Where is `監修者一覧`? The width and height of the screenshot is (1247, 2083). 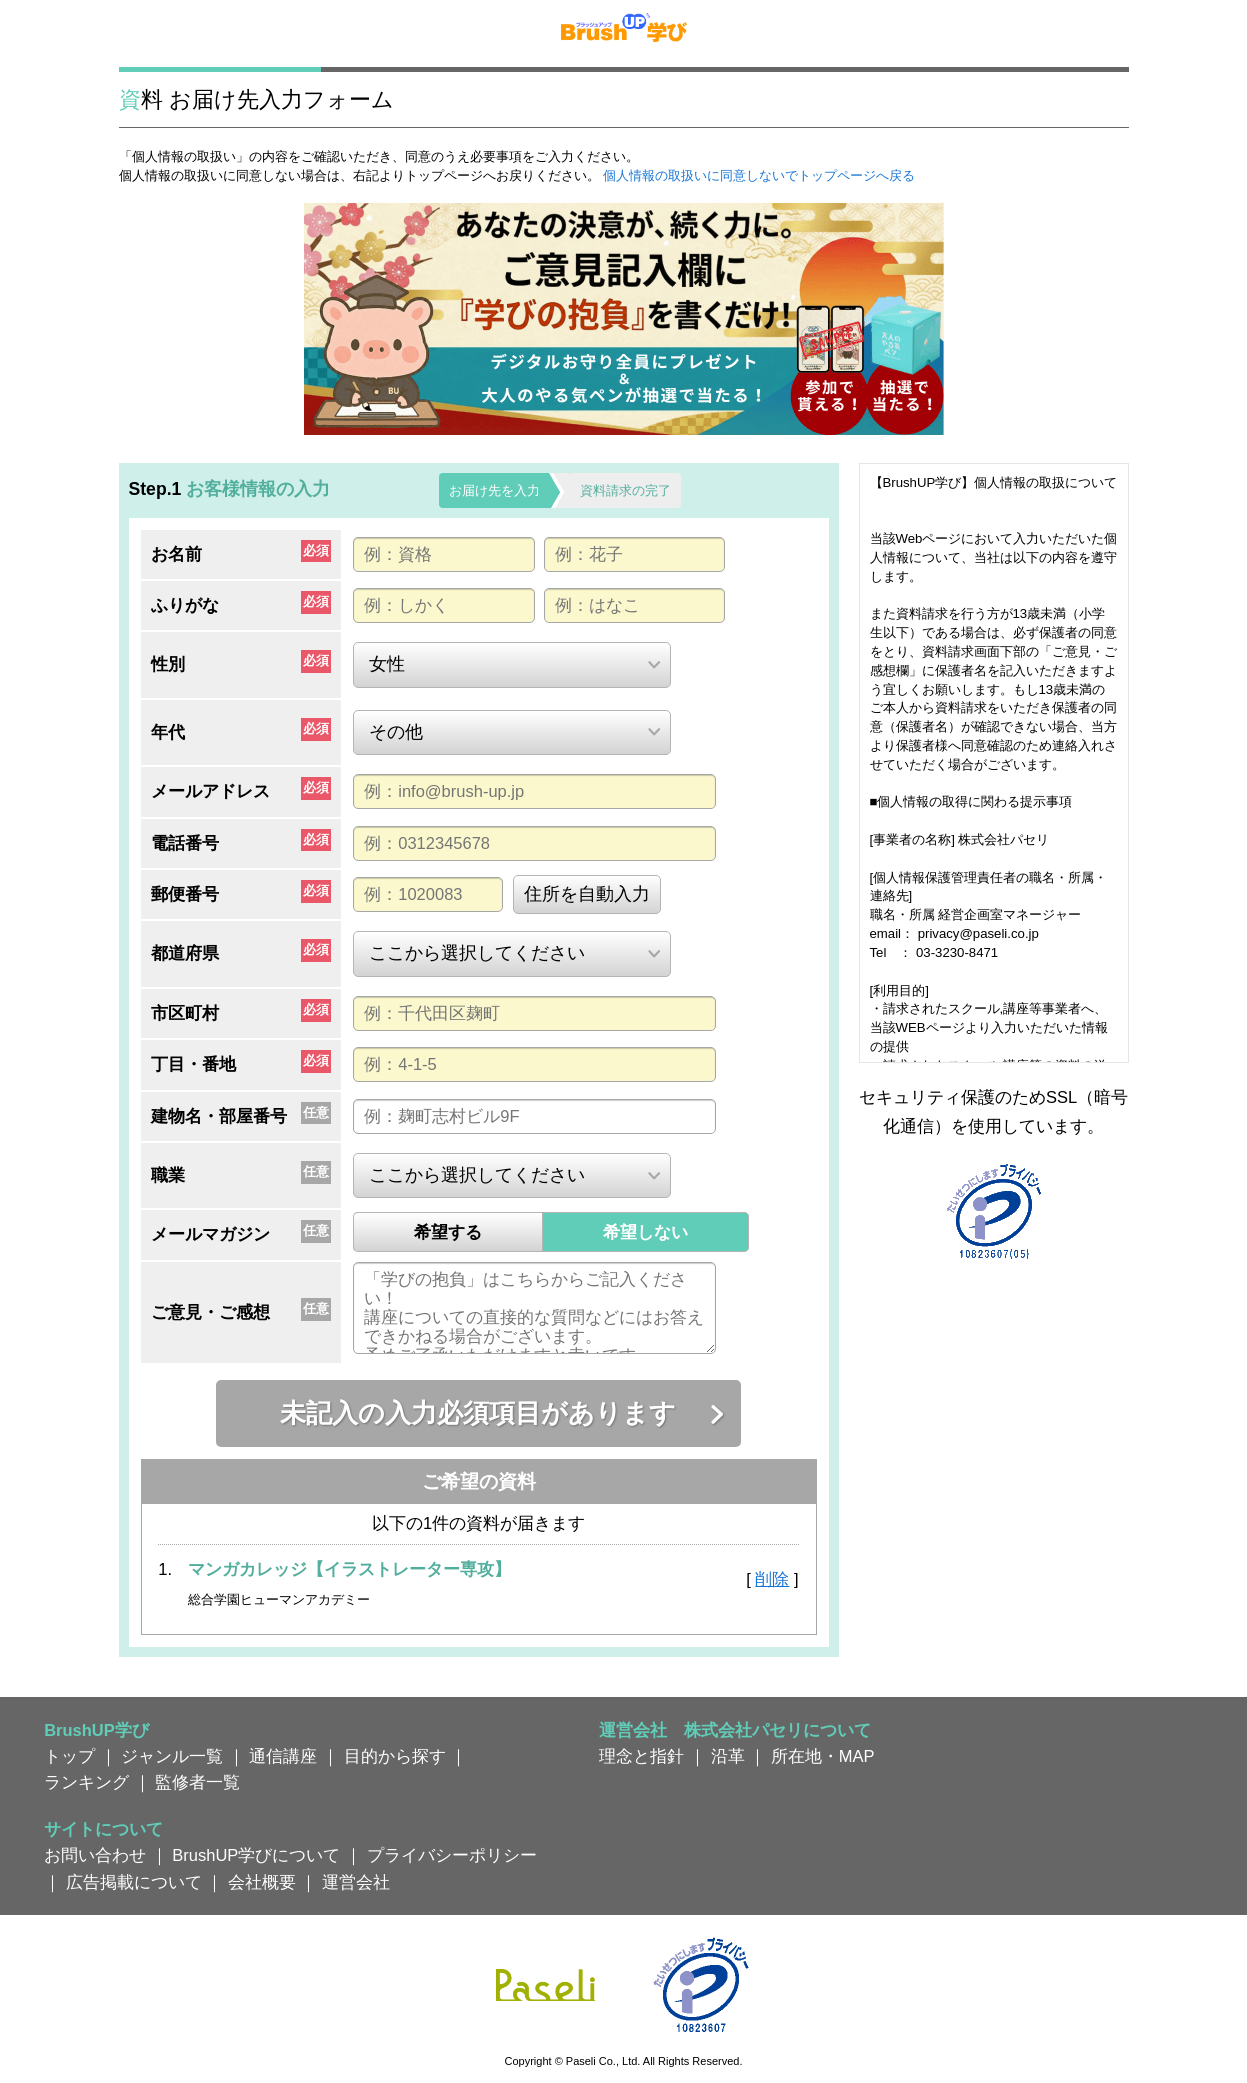 監修者一覧 is located at coordinates (197, 1782).